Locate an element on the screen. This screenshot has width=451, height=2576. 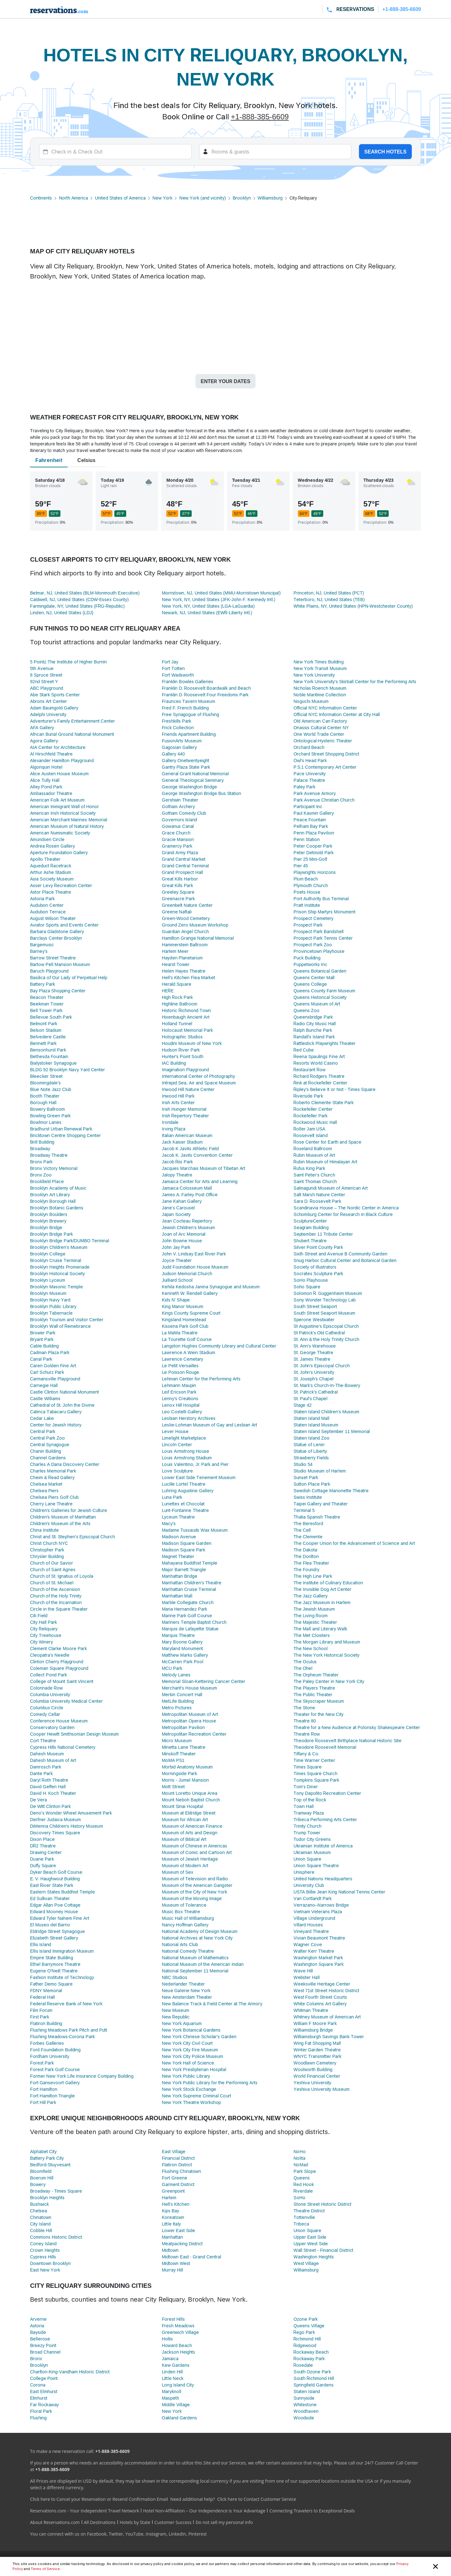
Bellerose is located at coordinates (40, 2338).